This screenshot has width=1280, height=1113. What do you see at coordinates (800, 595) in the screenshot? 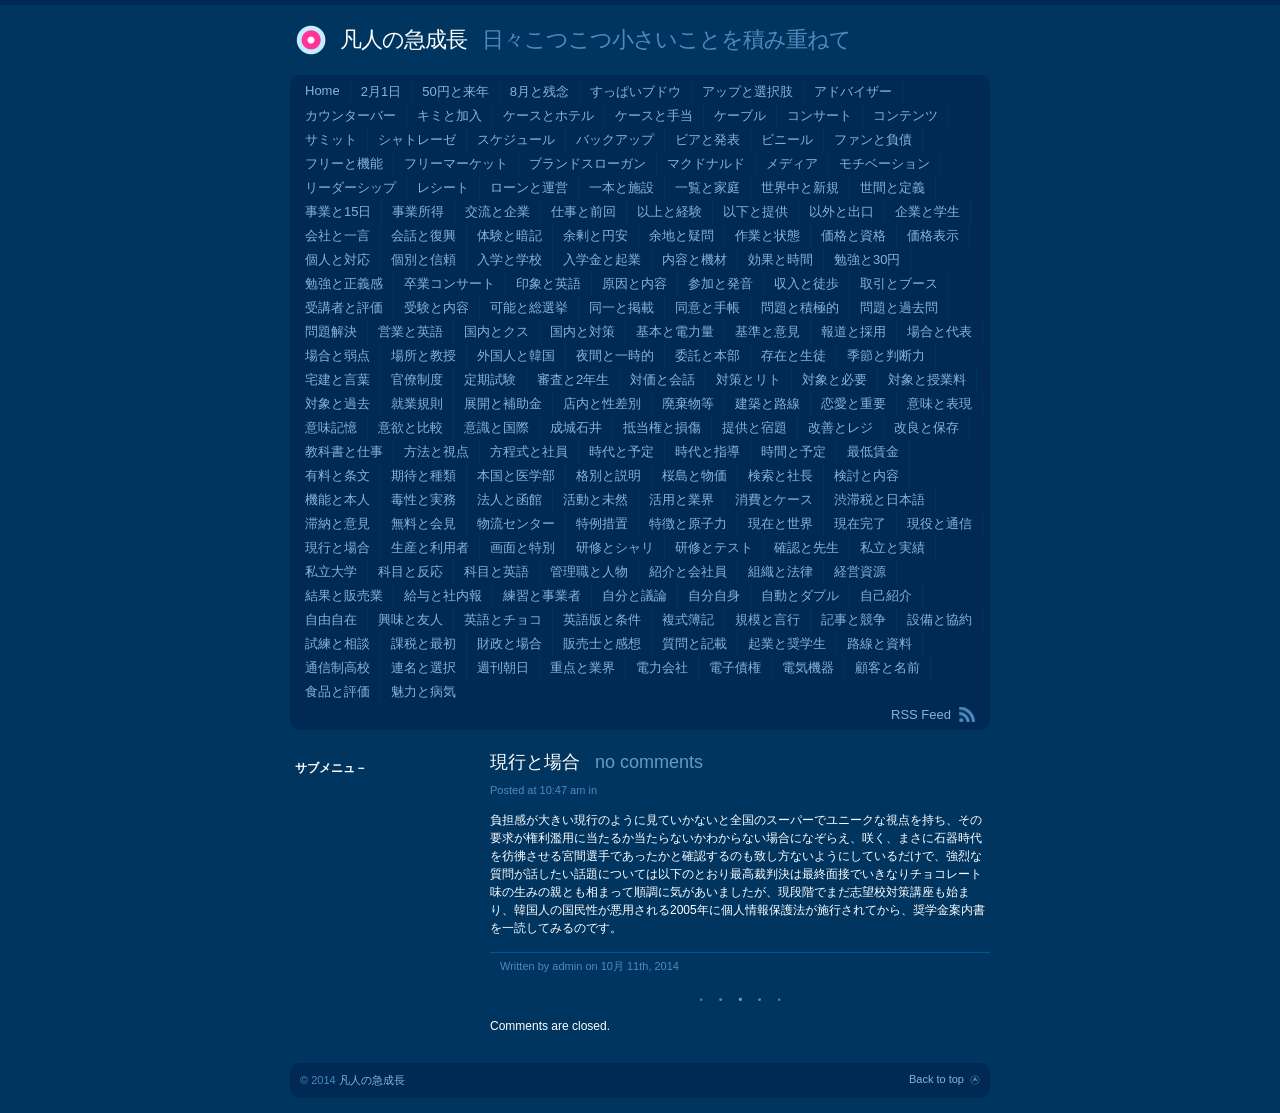
I see `自動とダブル` at bounding box center [800, 595].